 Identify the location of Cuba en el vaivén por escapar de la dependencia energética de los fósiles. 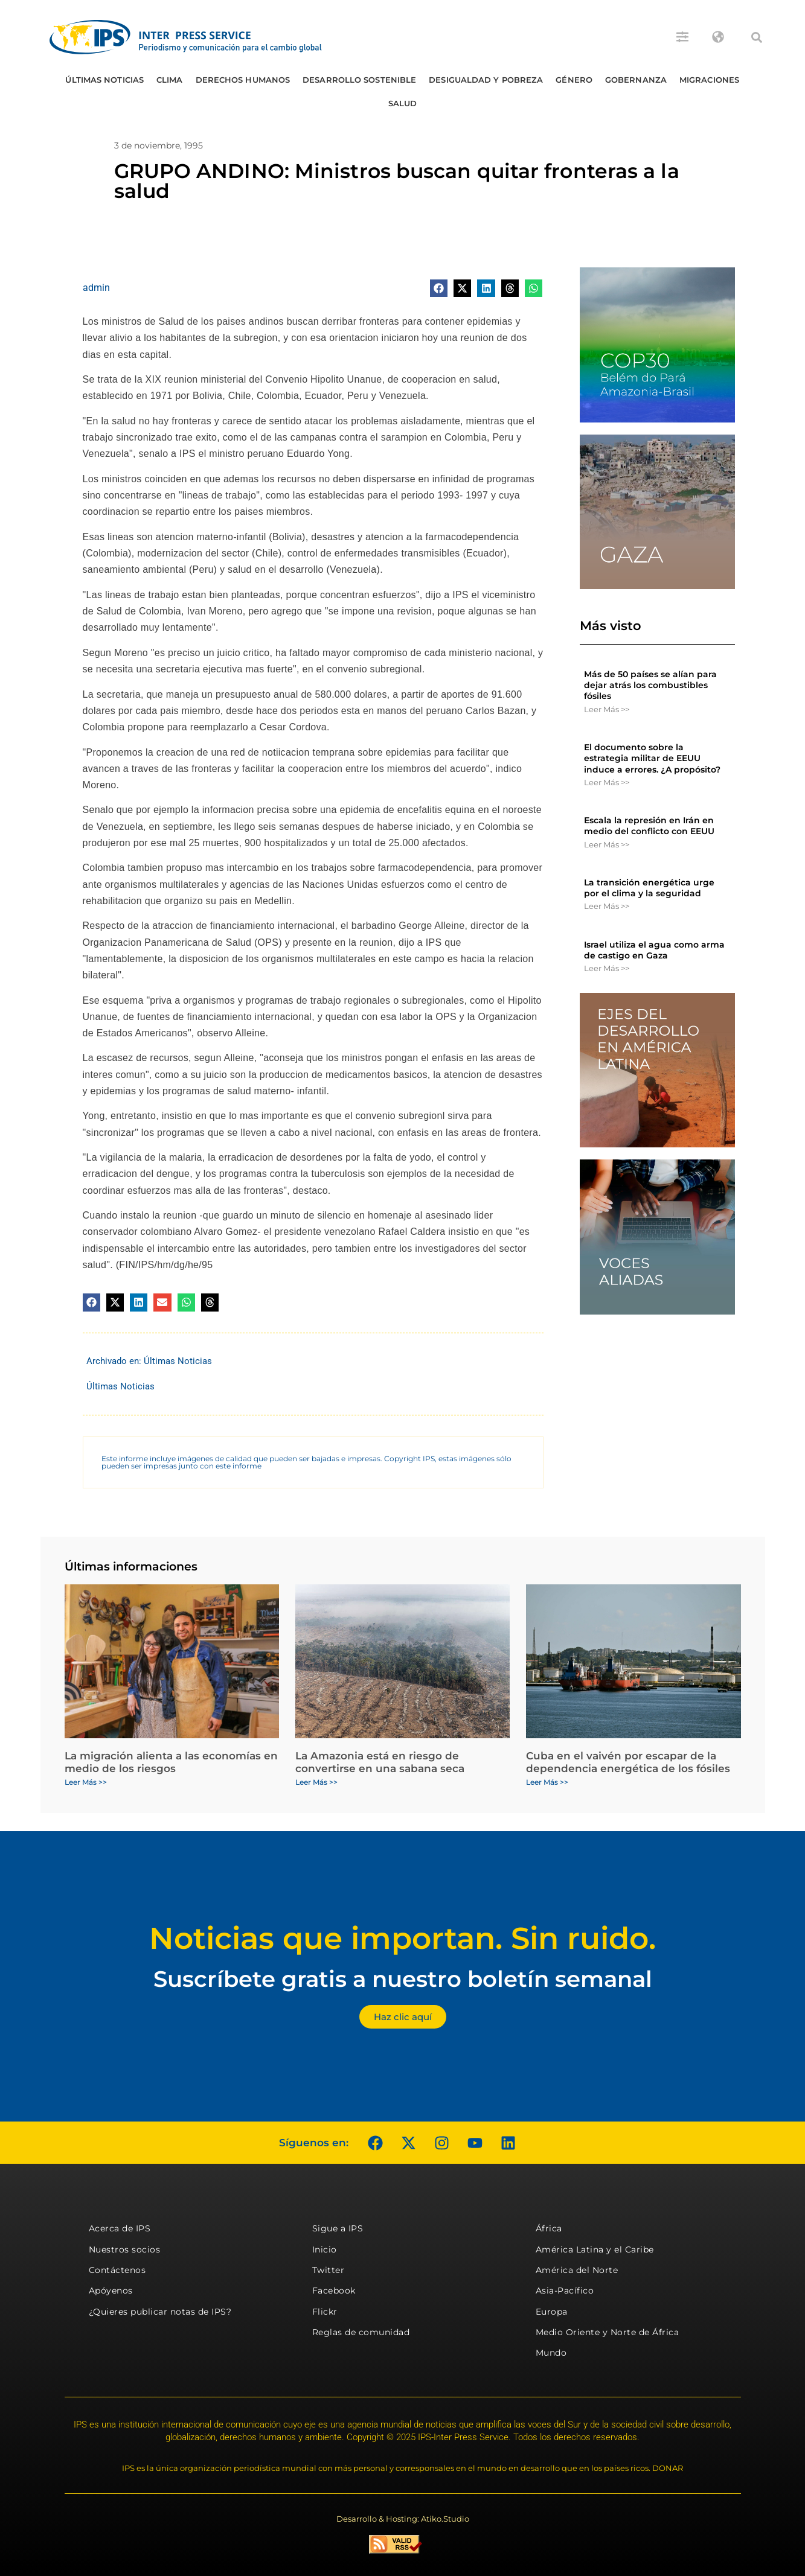
(628, 1762).